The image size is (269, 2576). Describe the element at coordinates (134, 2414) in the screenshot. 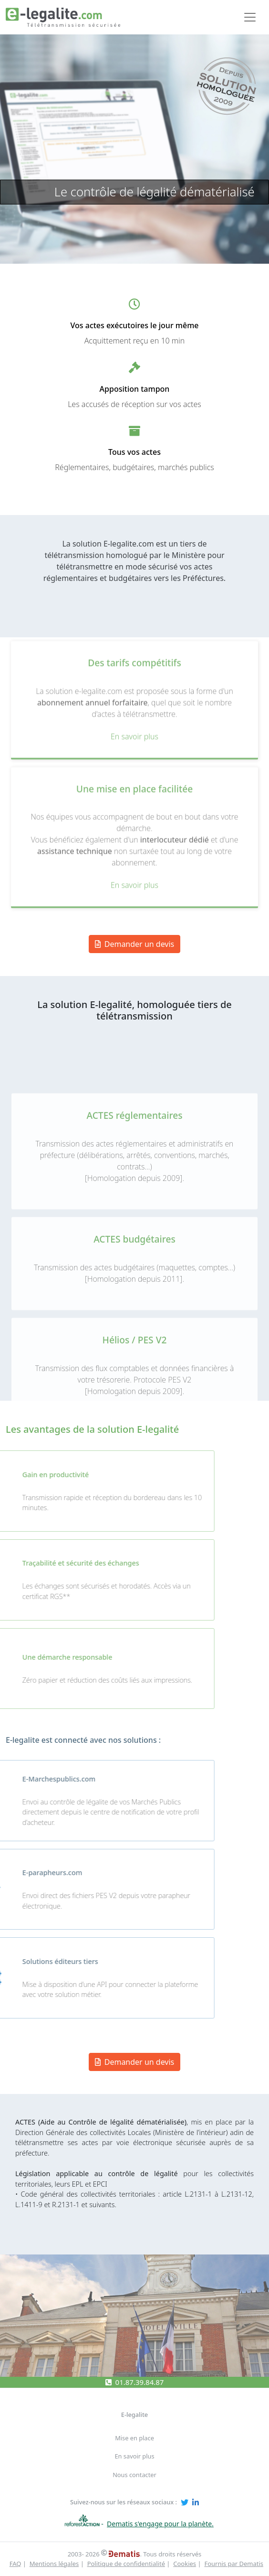

I see `E-legalite` at that location.